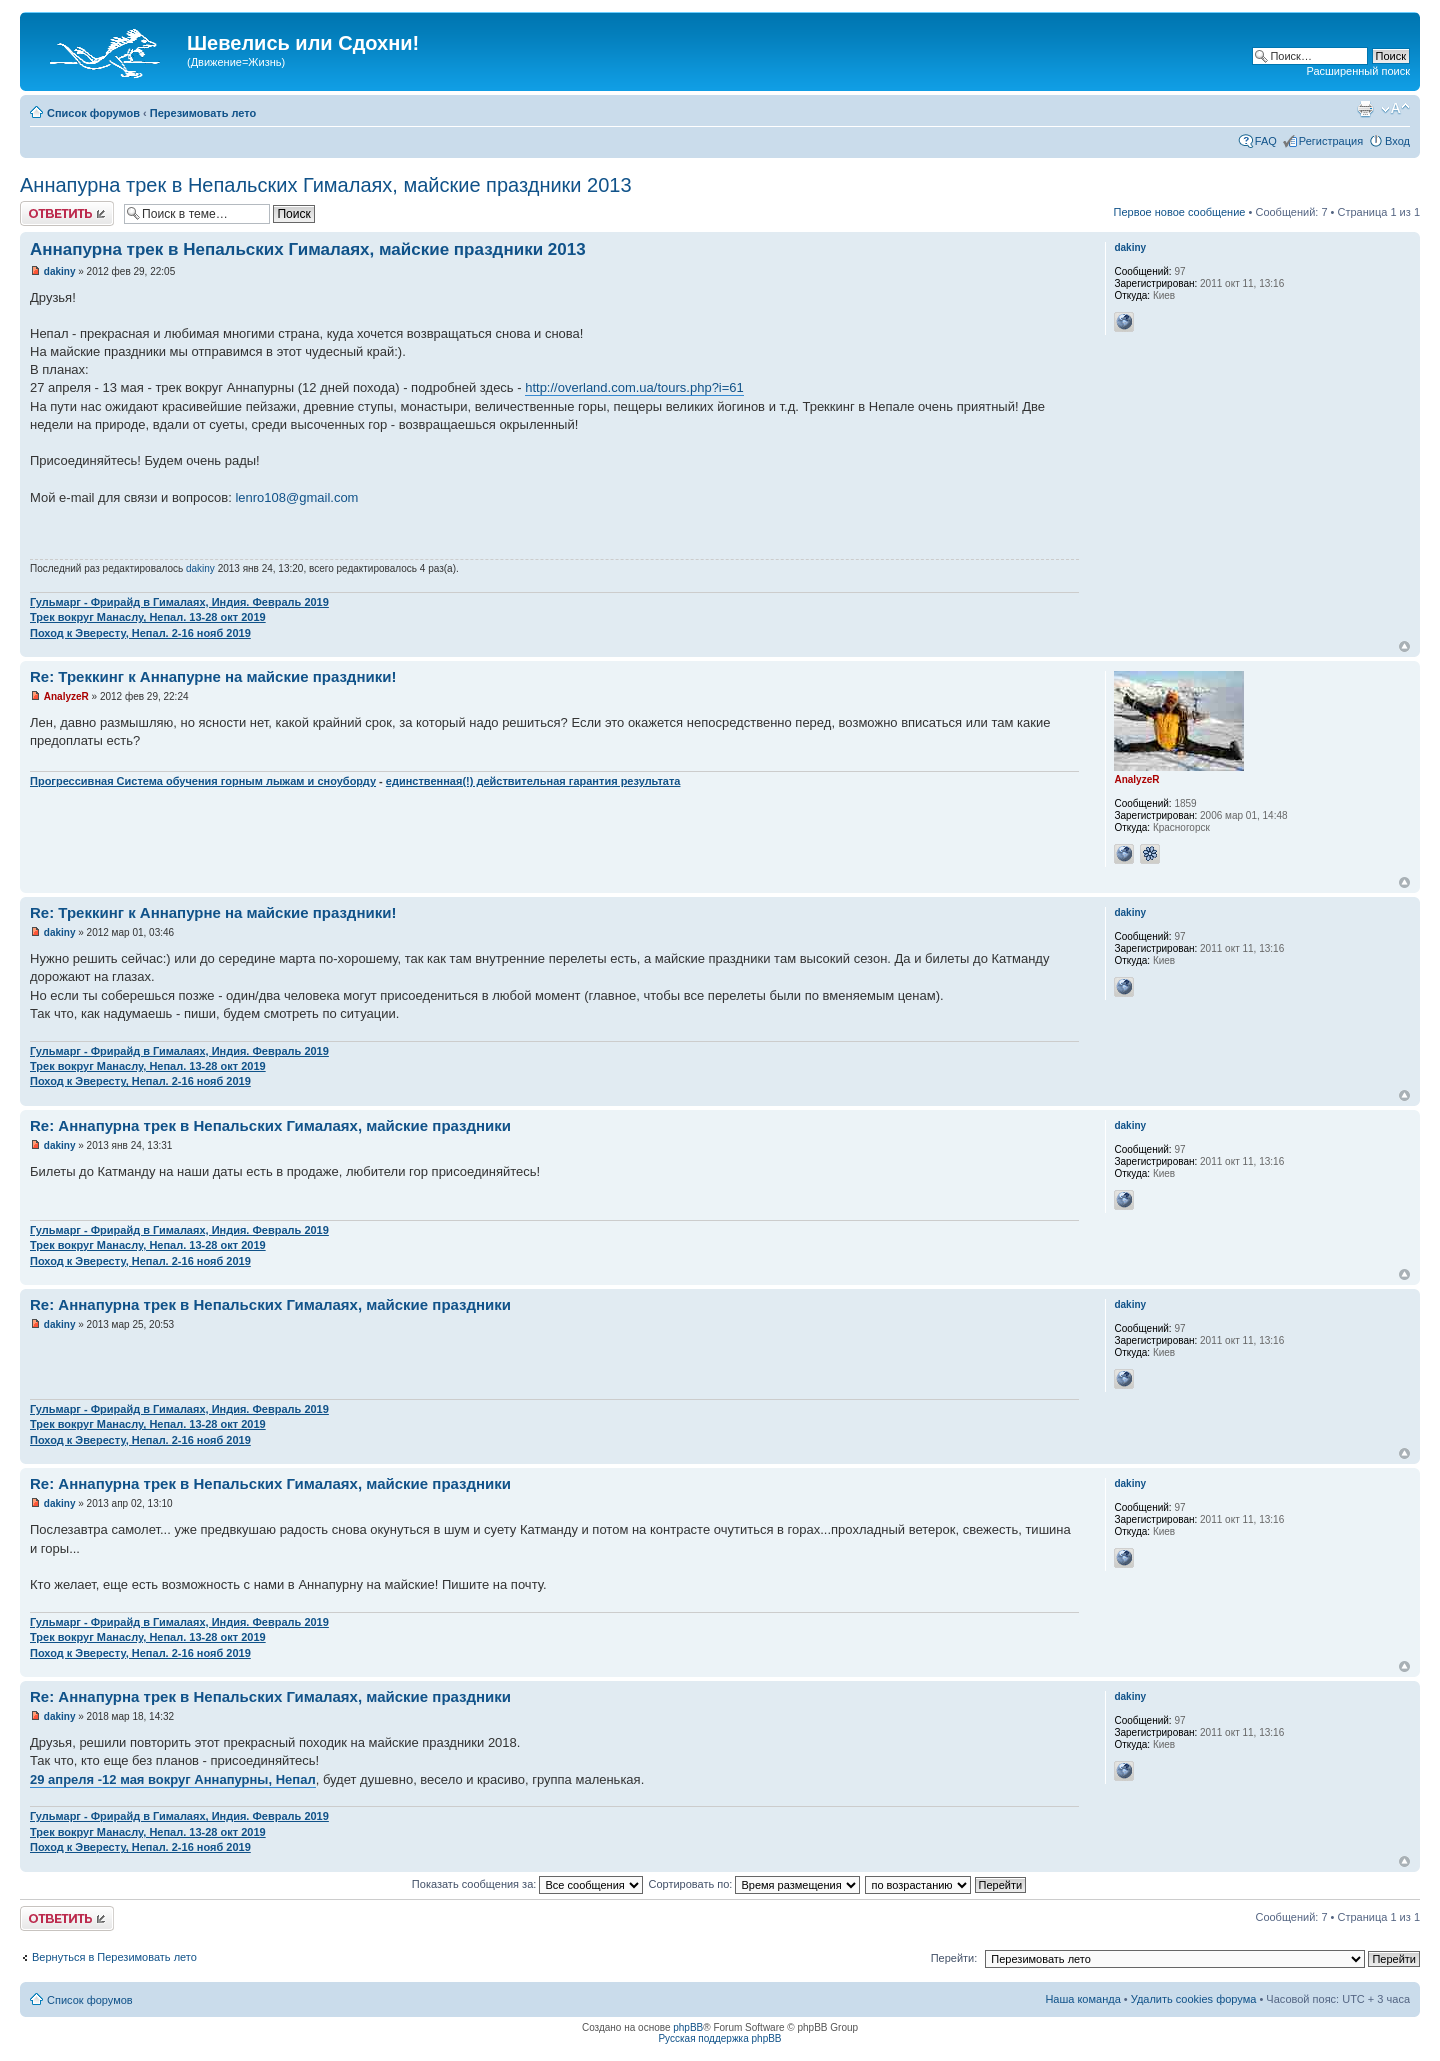 The image size is (1440, 2061). Describe the element at coordinates (1194, 1999) in the screenshot. I see `Удалить cookies форума` at that location.